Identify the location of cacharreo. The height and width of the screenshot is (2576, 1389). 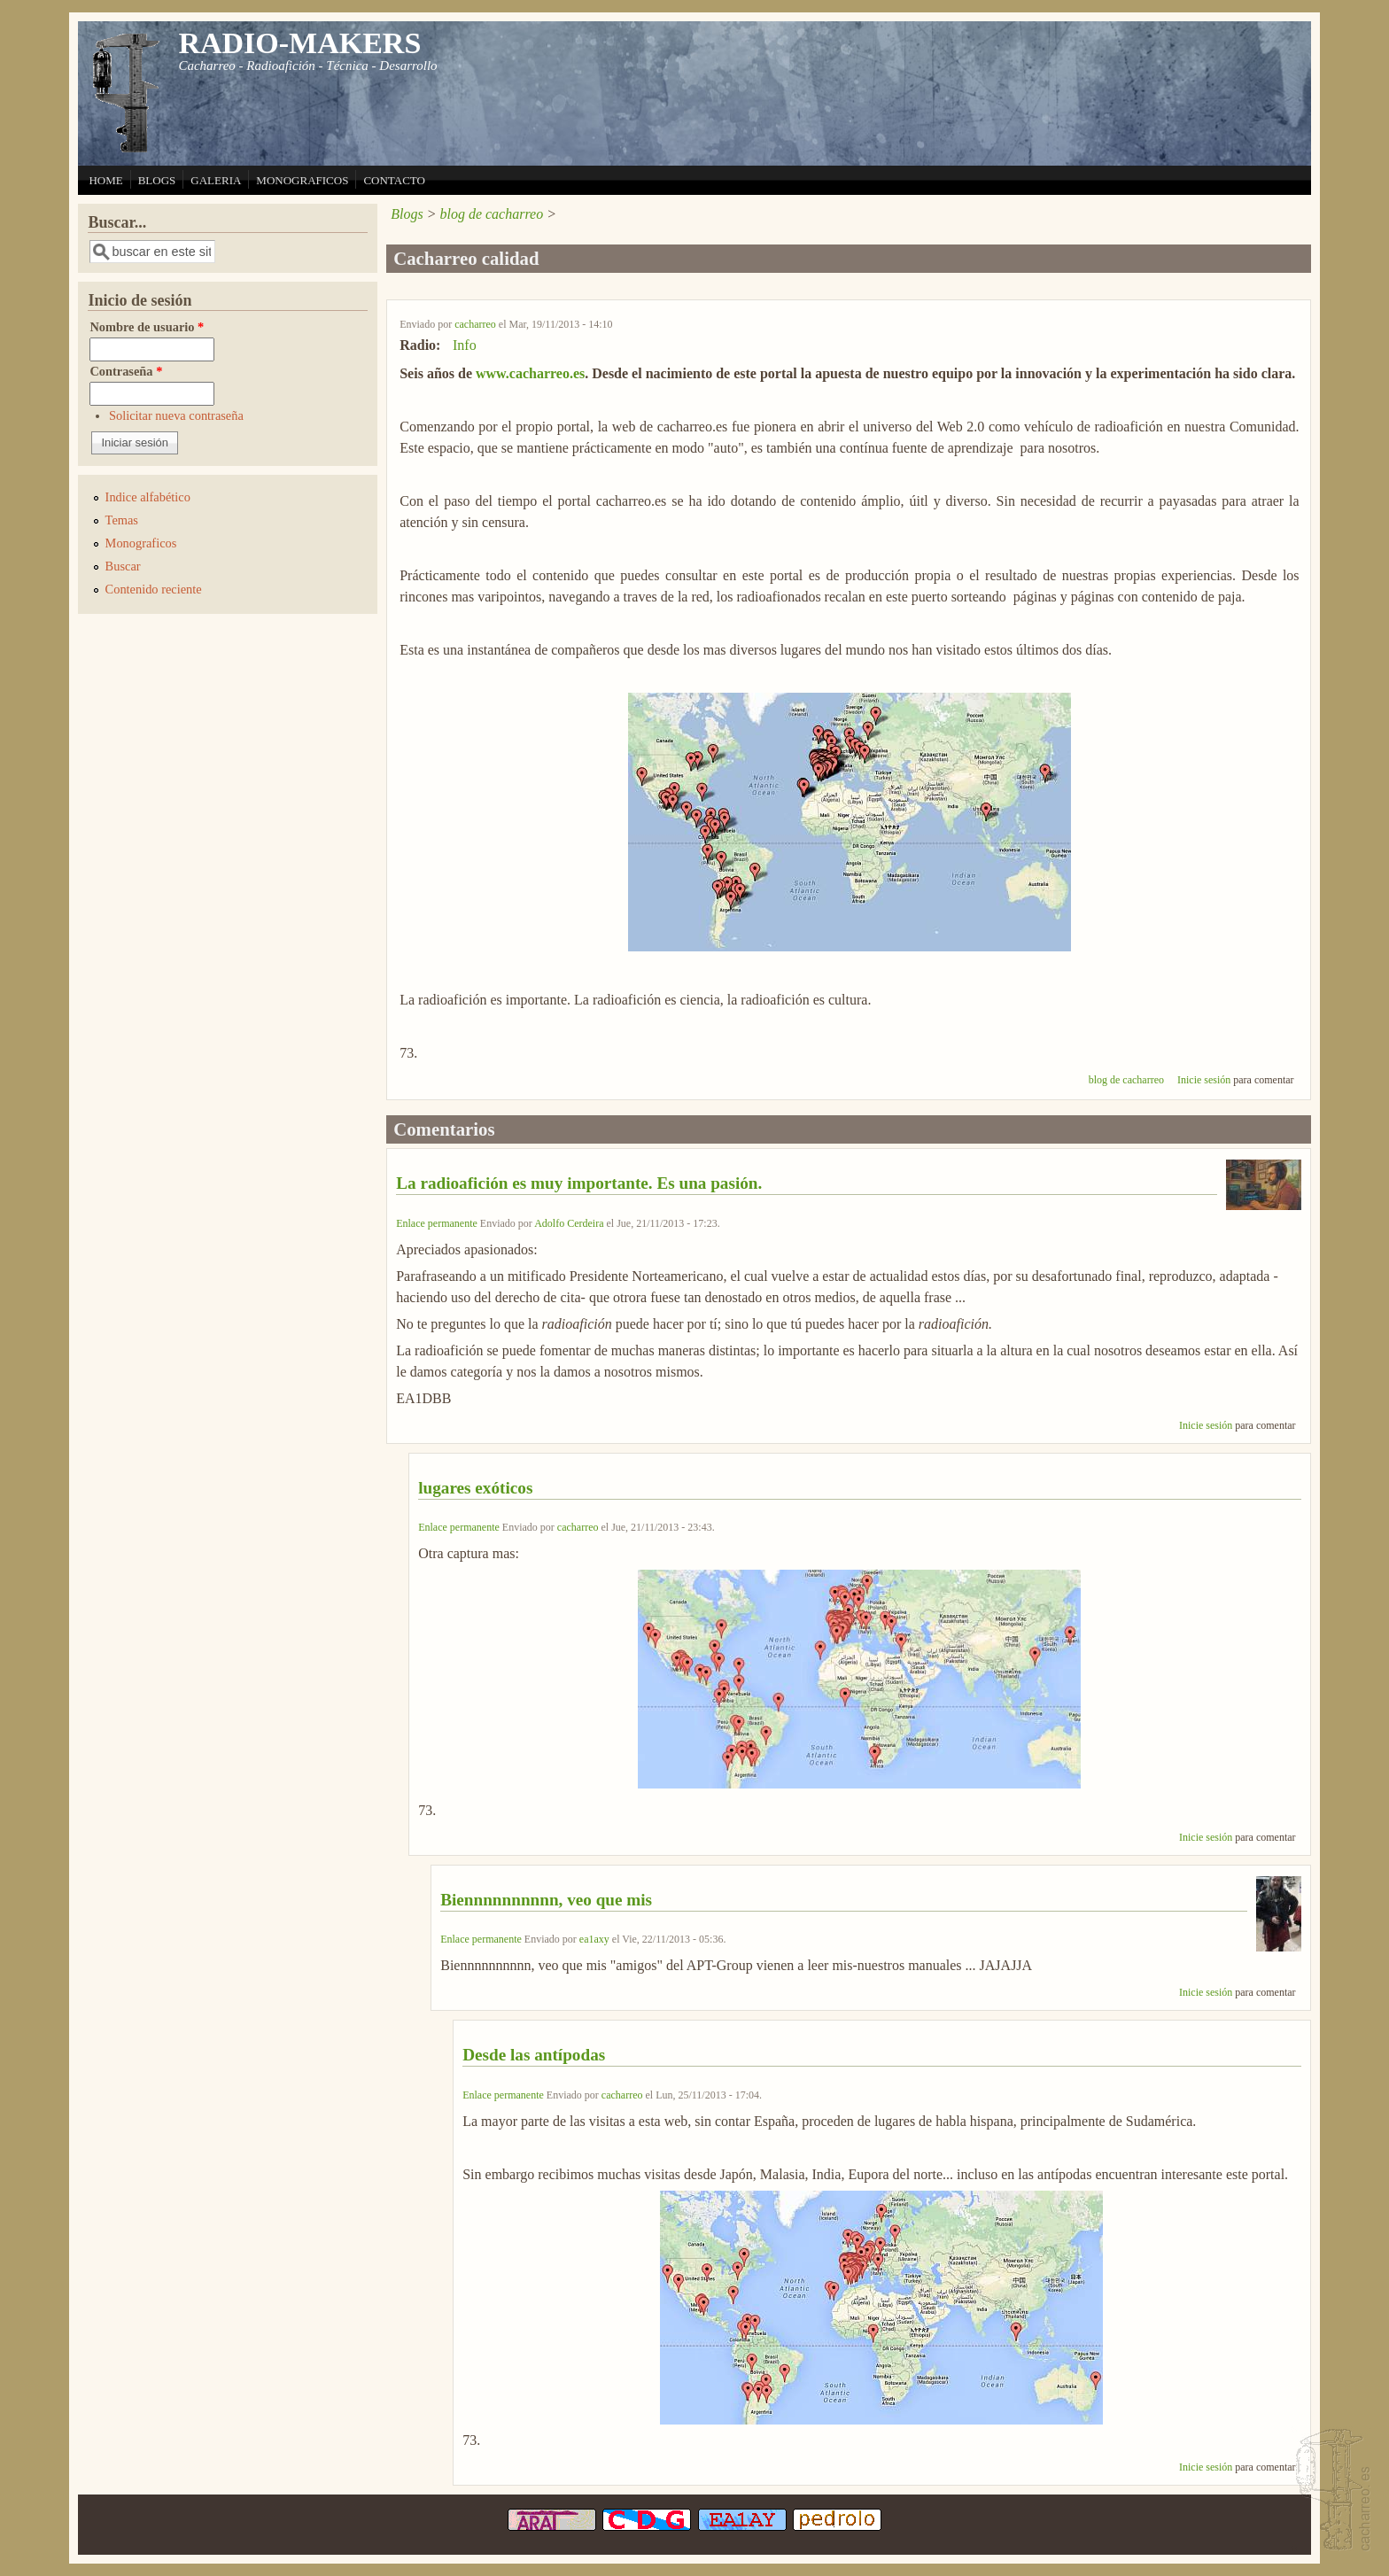
(475, 324).